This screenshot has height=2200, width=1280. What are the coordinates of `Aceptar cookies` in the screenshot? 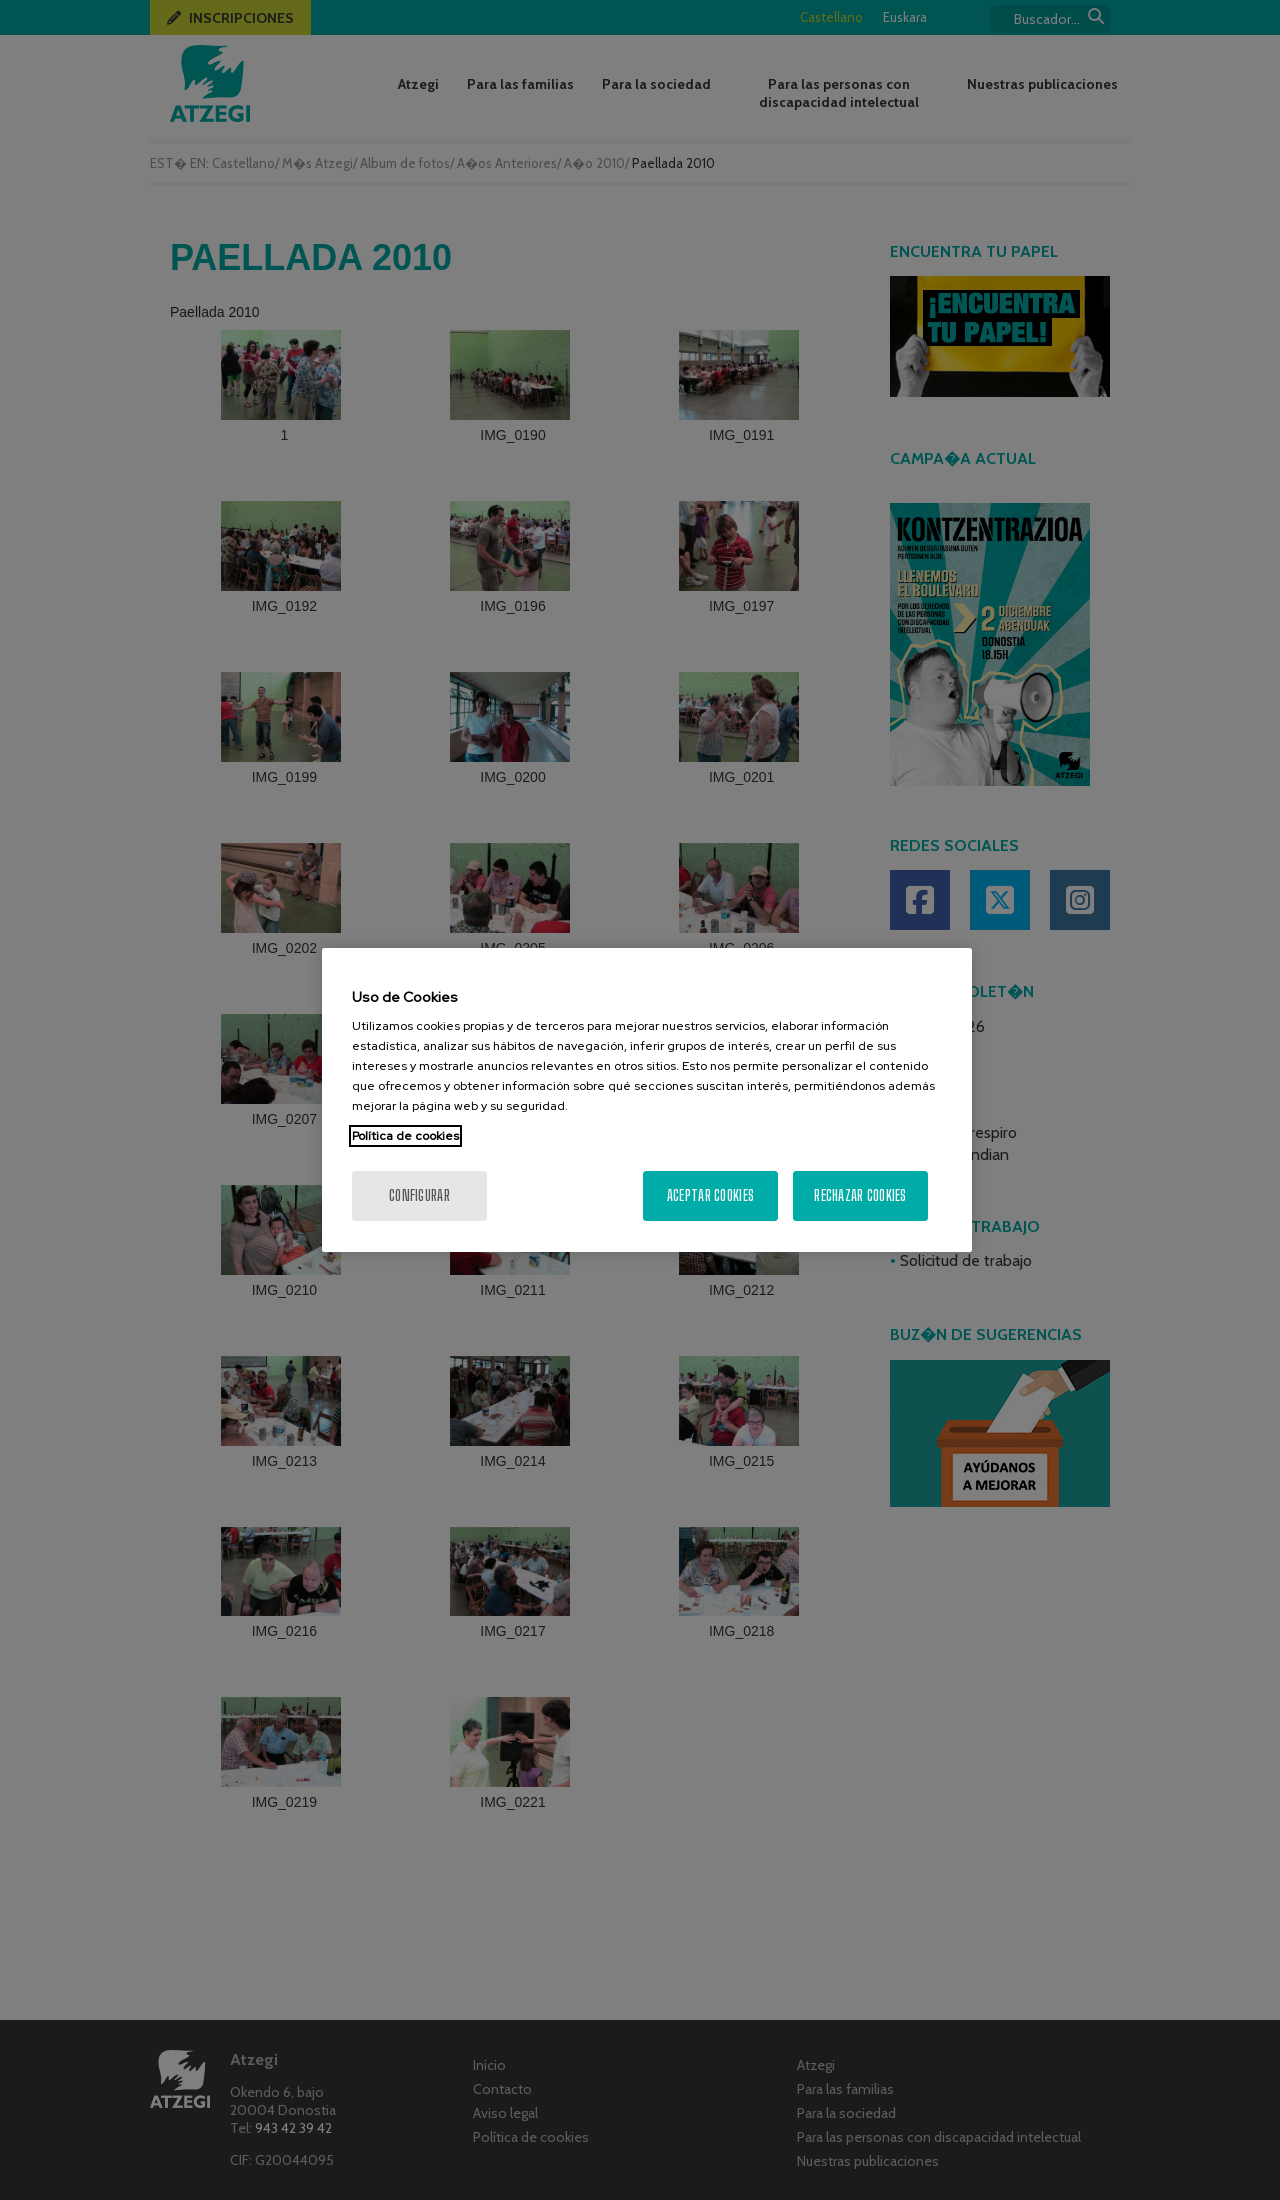 It's located at (710, 1195).